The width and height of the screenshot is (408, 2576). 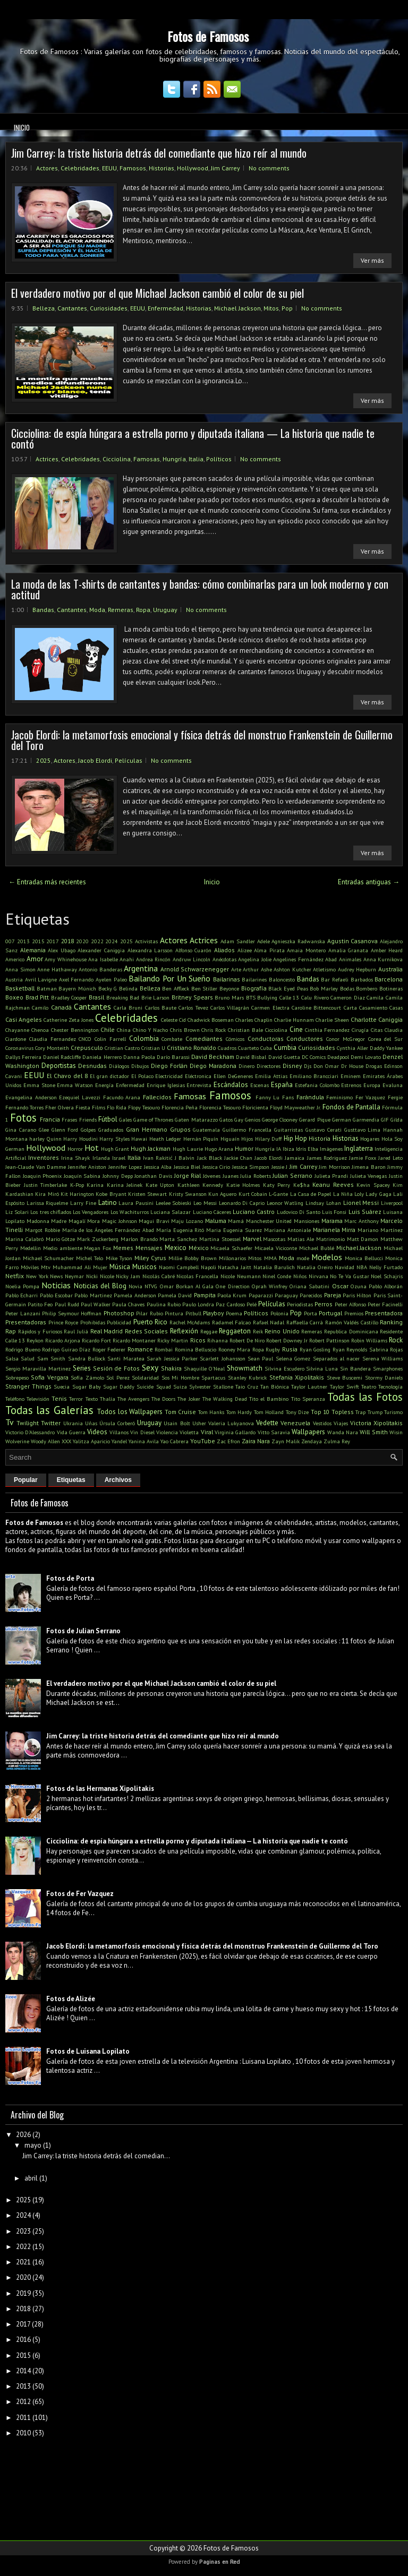 What do you see at coordinates (213, 1313) in the screenshot?
I see `Playboy` at bounding box center [213, 1313].